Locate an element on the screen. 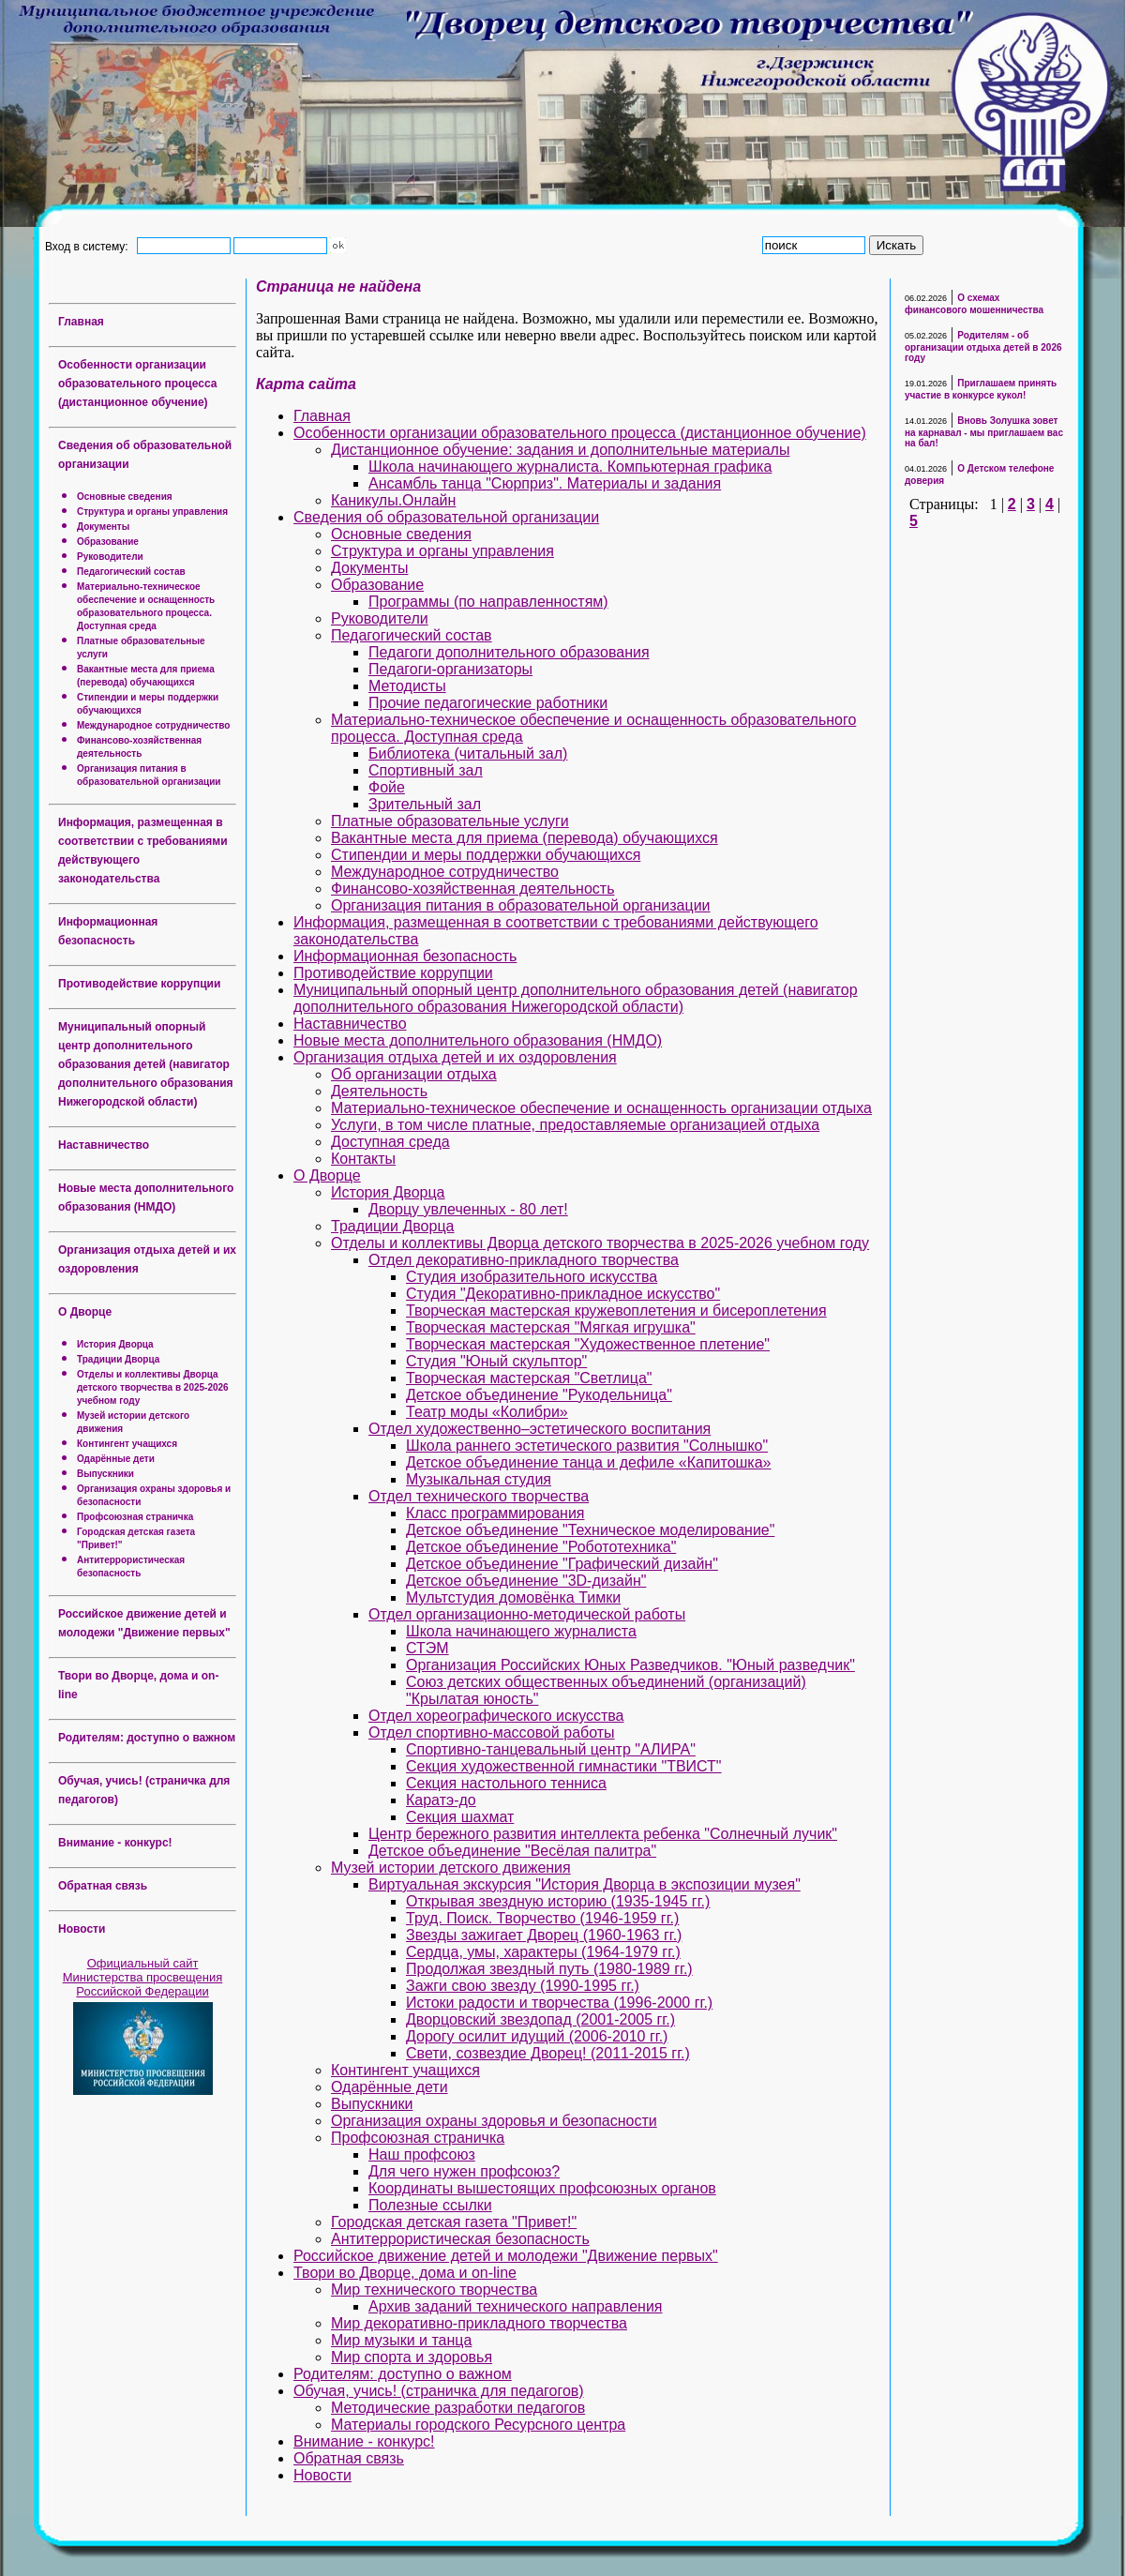  Родителям: доступно о важном is located at coordinates (146, 1737).